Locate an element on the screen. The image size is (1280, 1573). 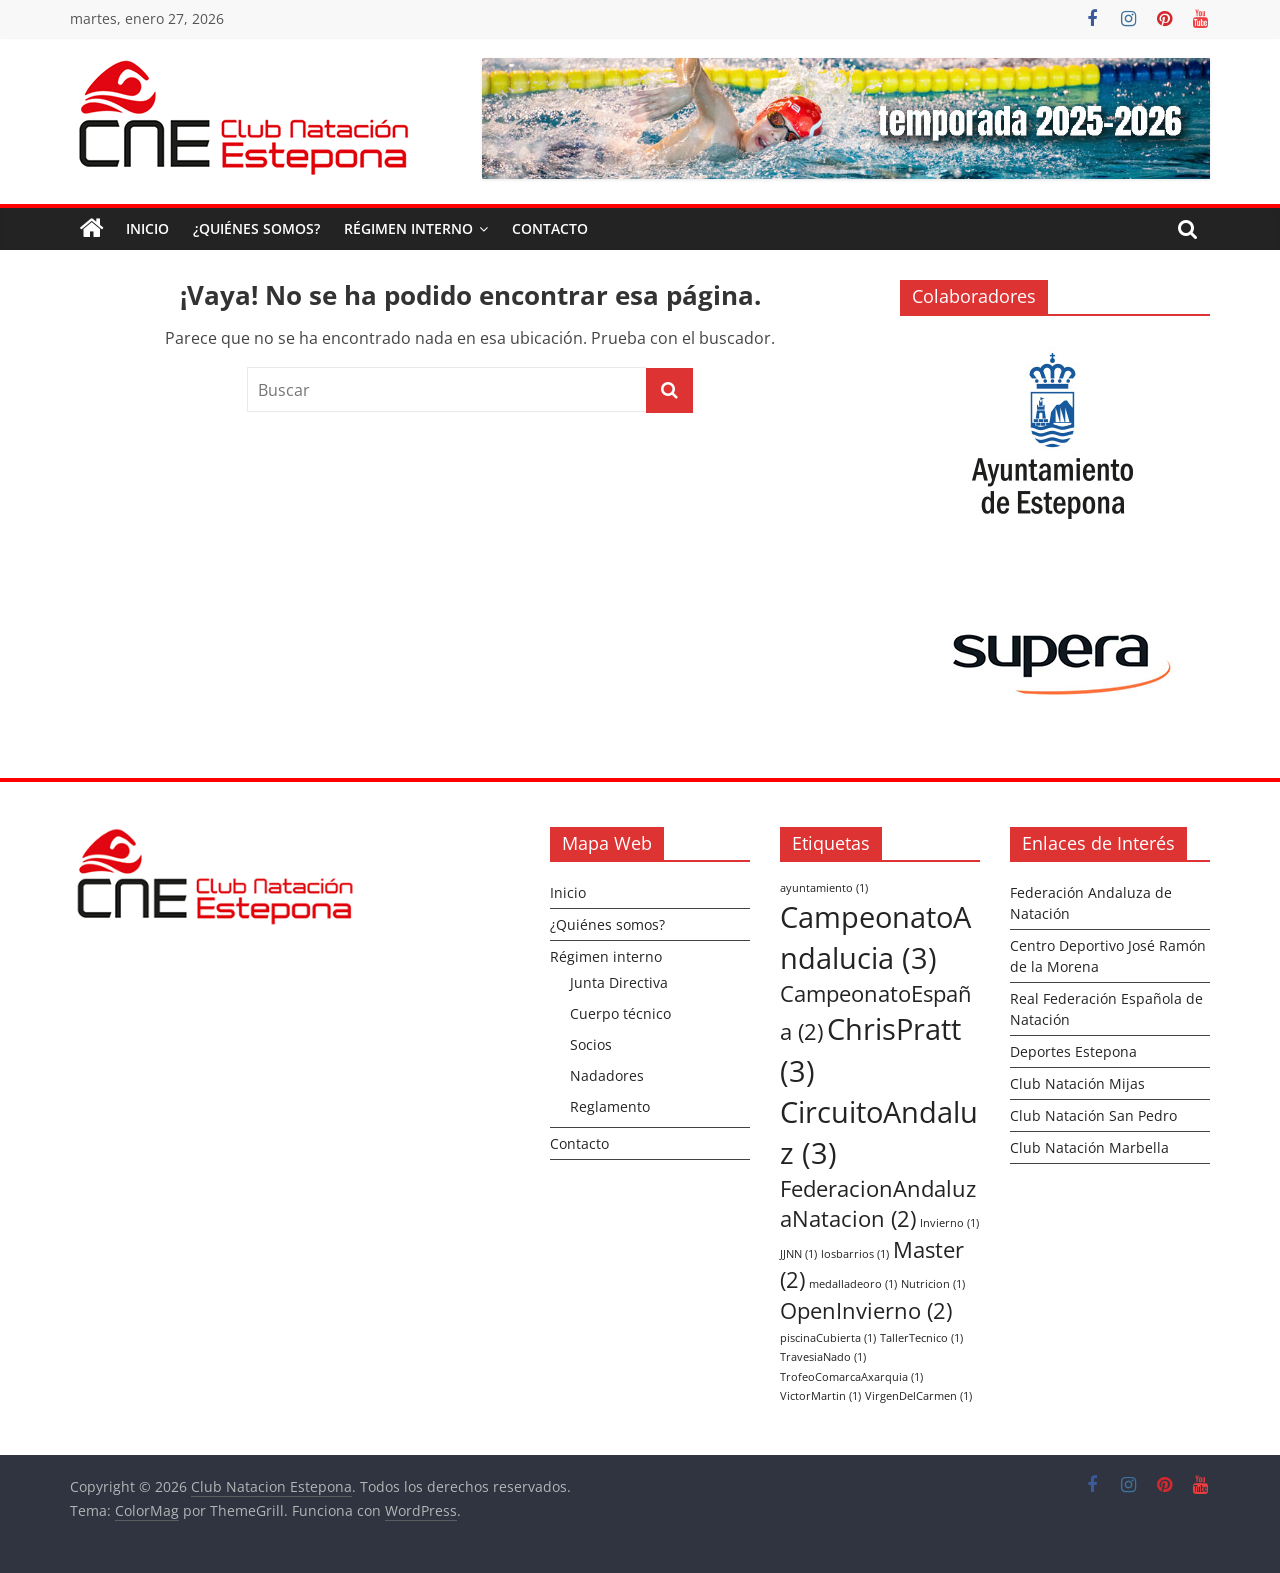
TallerTecnico [TallerTecnico (1 elemento)] is located at coordinates (921, 1338).